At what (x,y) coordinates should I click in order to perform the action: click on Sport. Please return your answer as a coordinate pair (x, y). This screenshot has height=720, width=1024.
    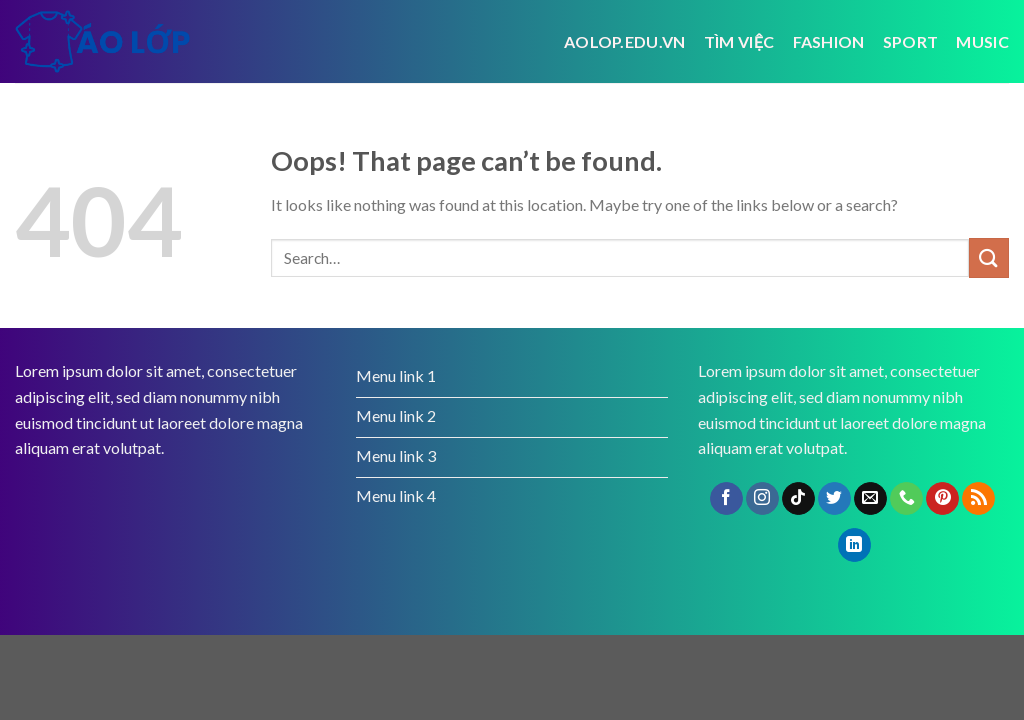
    Looking at the image, I should click on (911, 41).